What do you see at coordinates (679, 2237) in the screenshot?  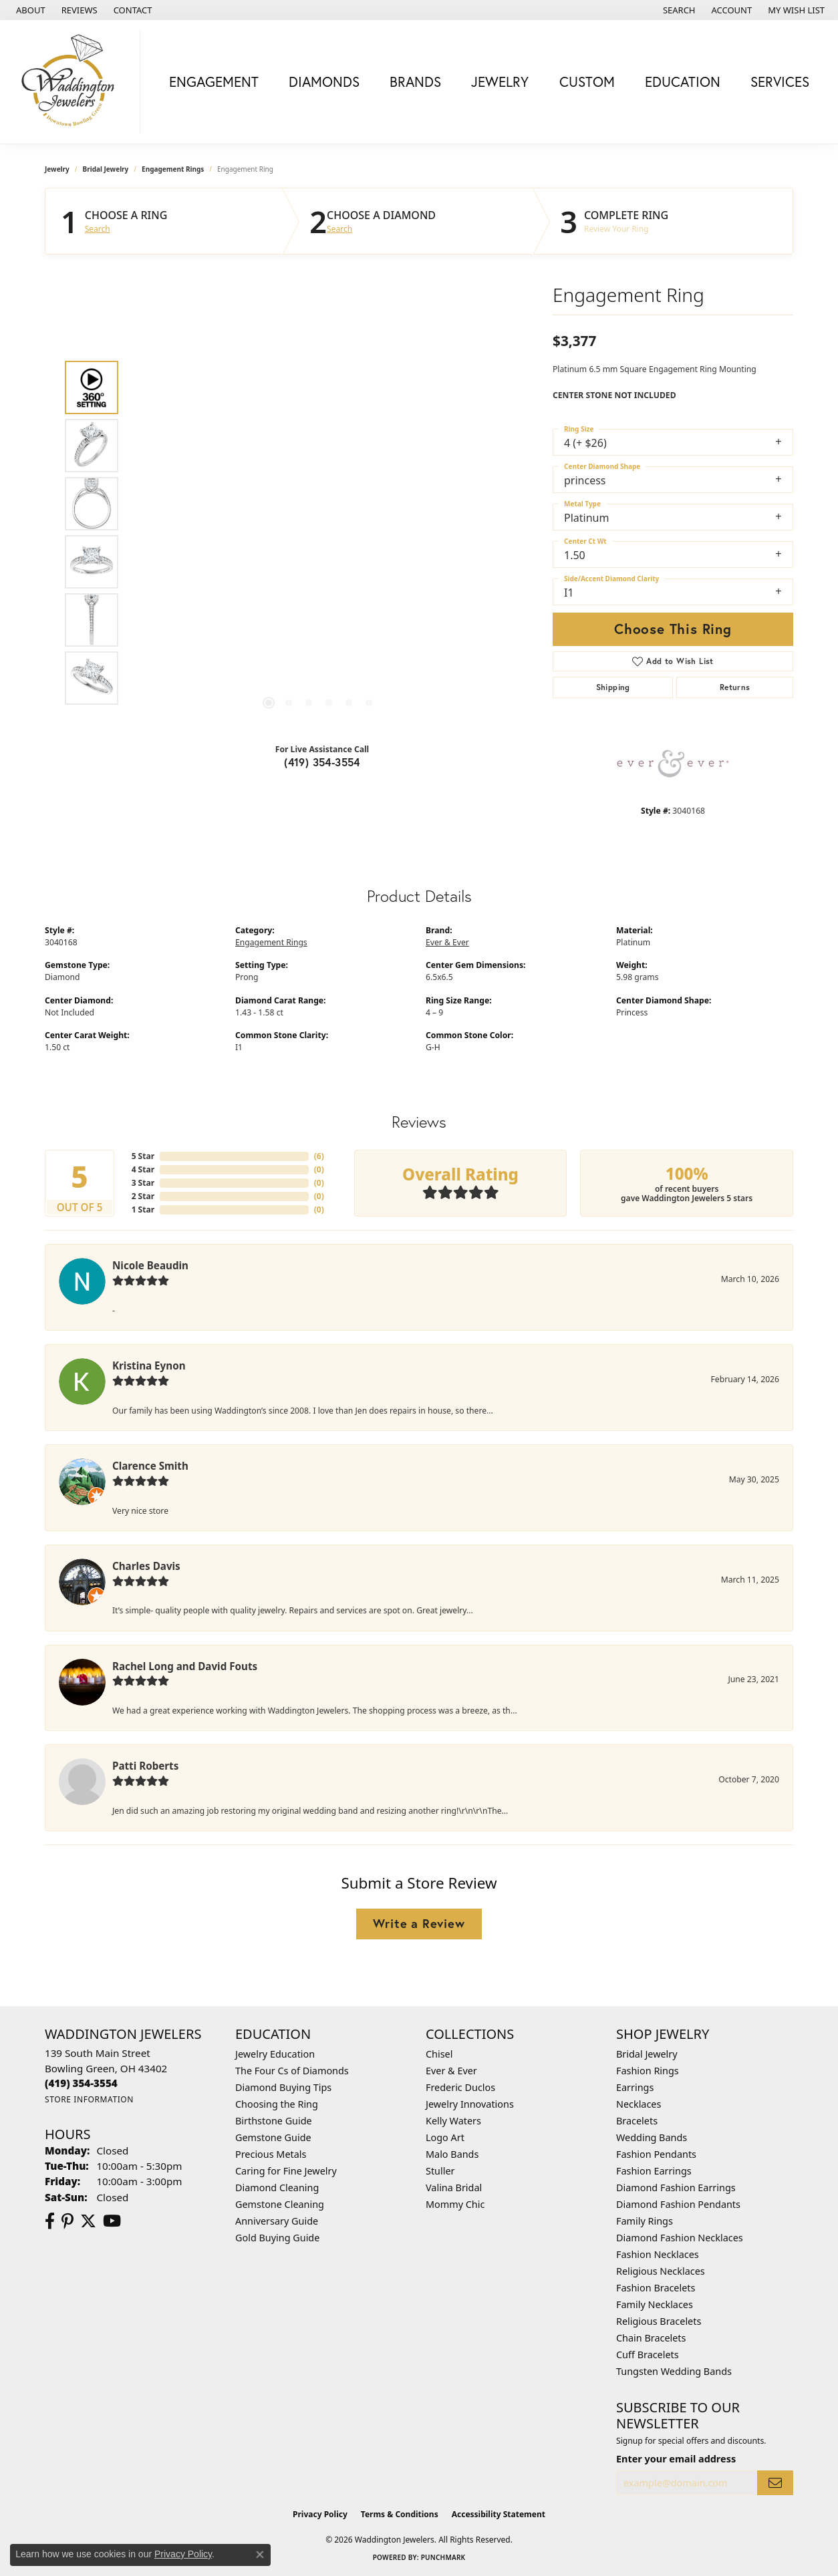 I see `Diamond Fashion Necklaces [menuitem]` at bounding box center [679, 2237].